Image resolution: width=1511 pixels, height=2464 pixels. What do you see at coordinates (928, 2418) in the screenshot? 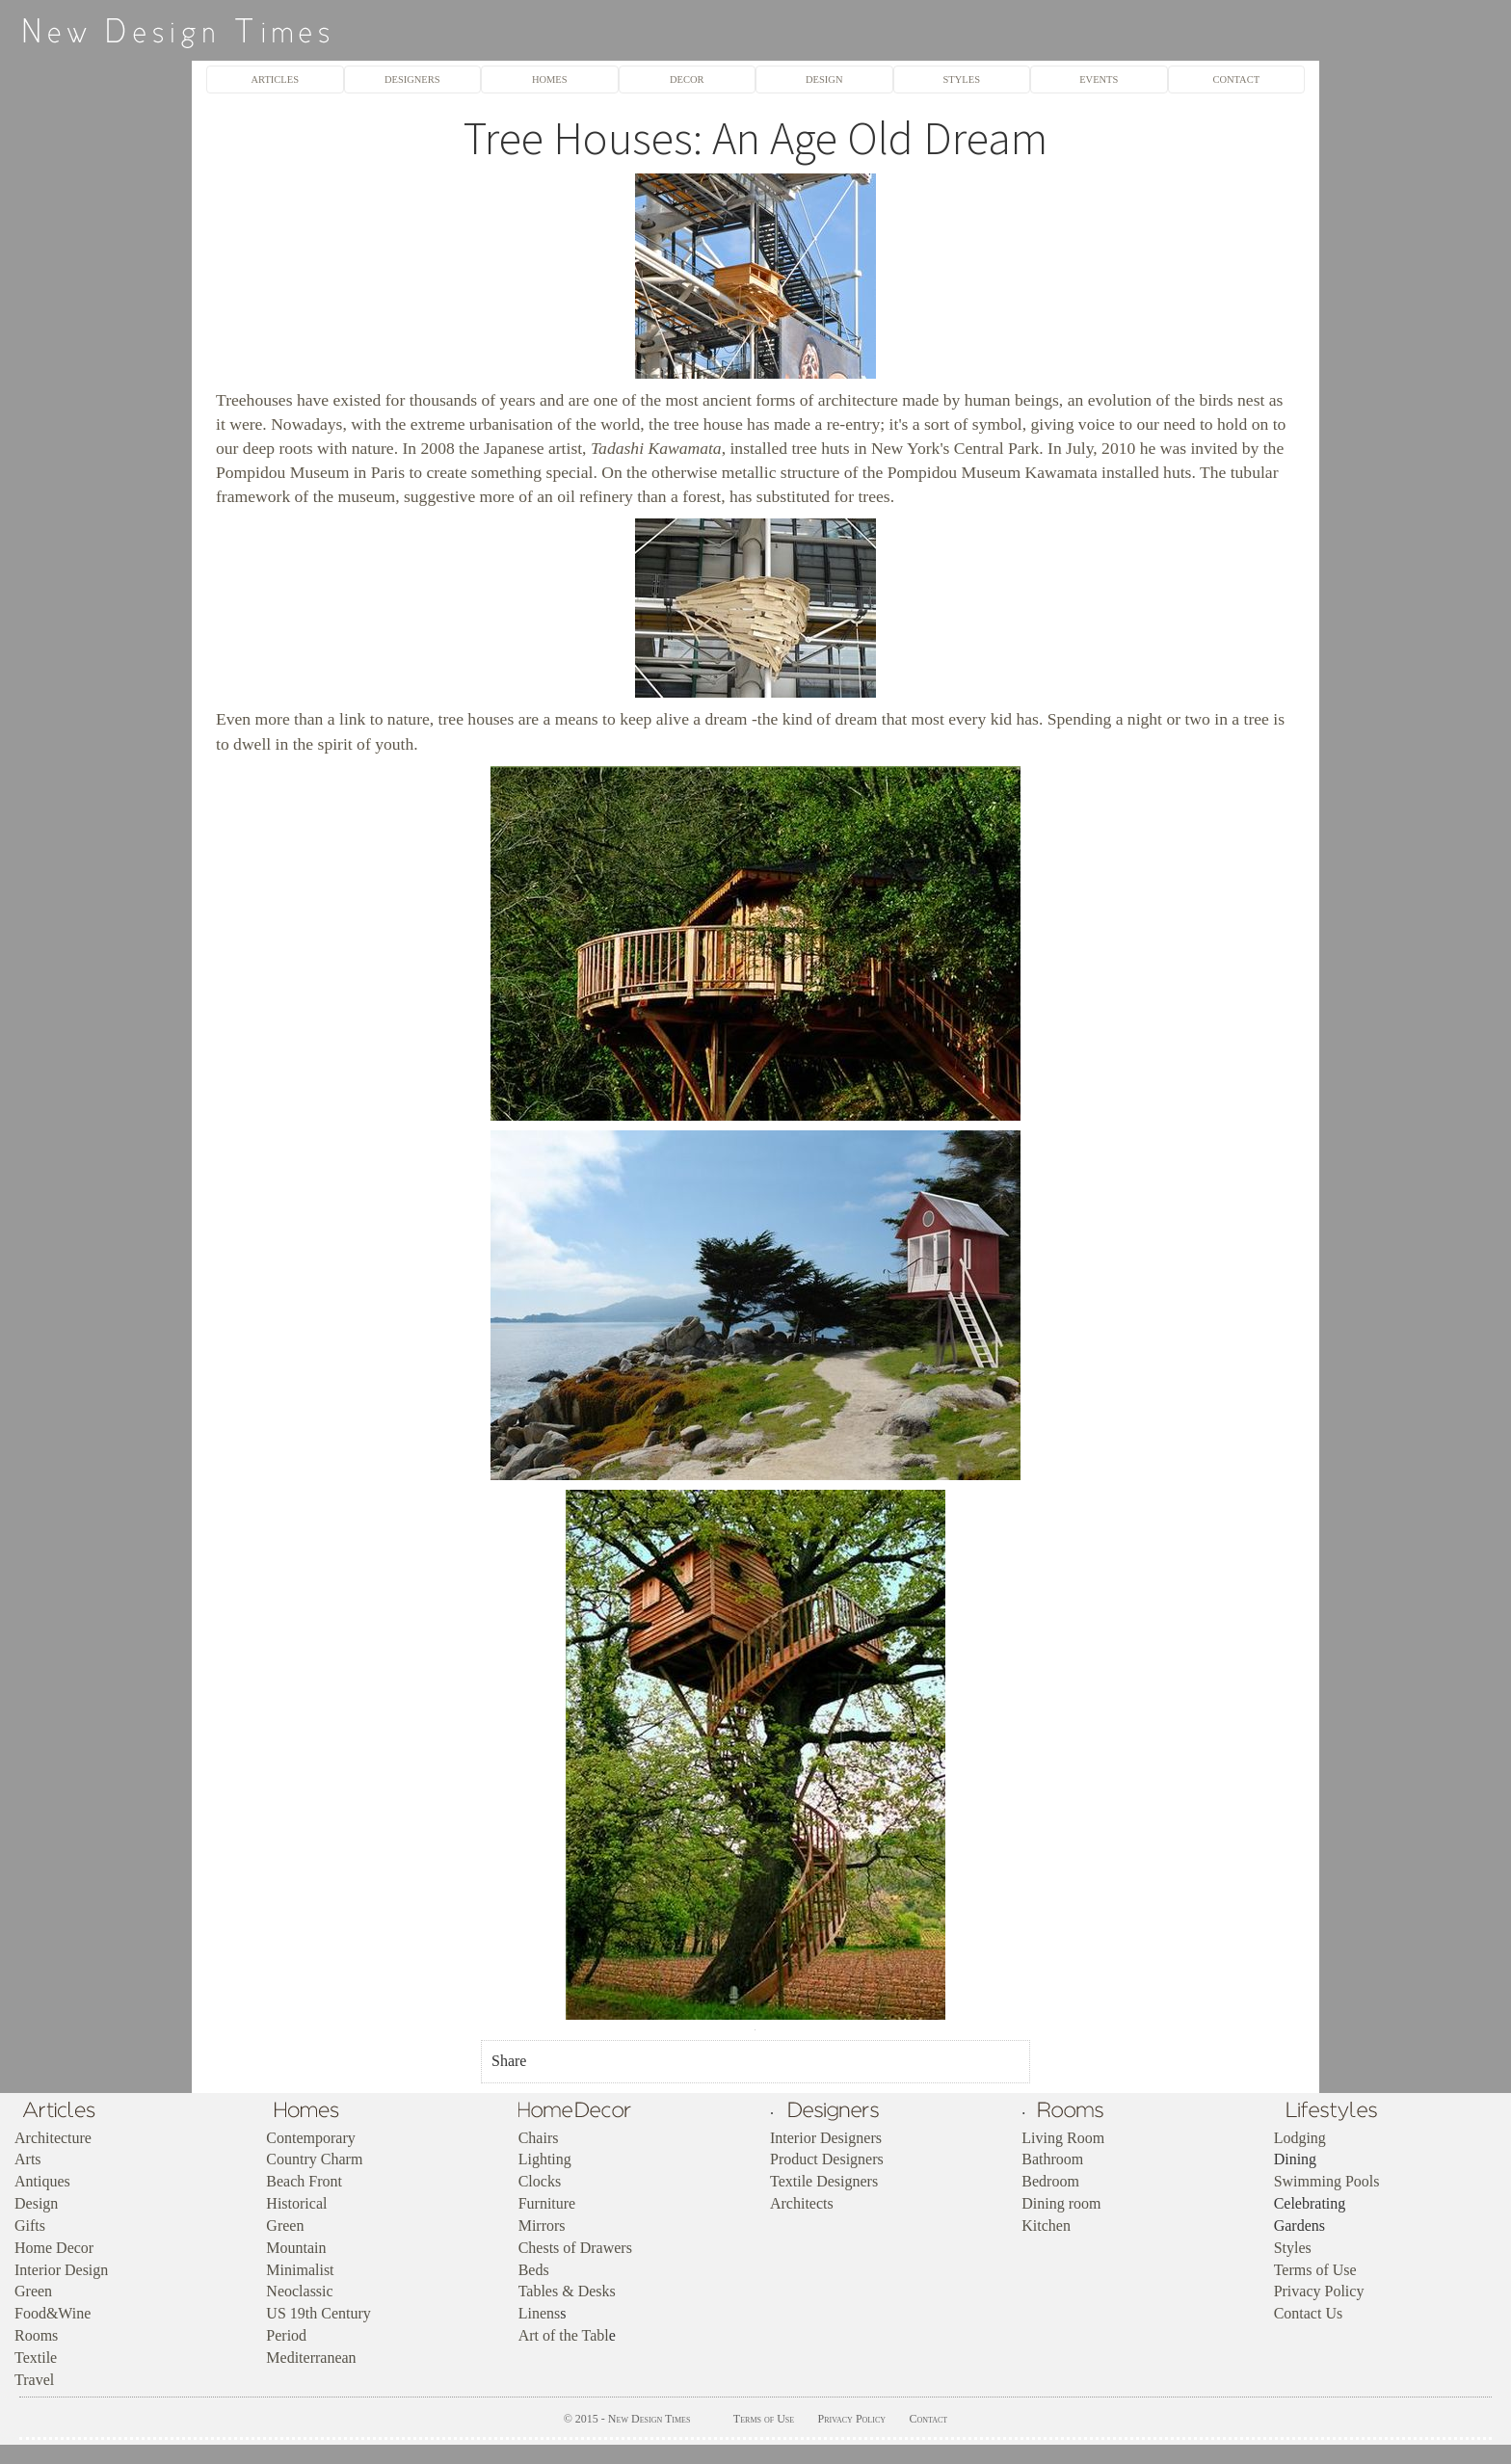
I see `Contact` at bounding box center [928, 2418].